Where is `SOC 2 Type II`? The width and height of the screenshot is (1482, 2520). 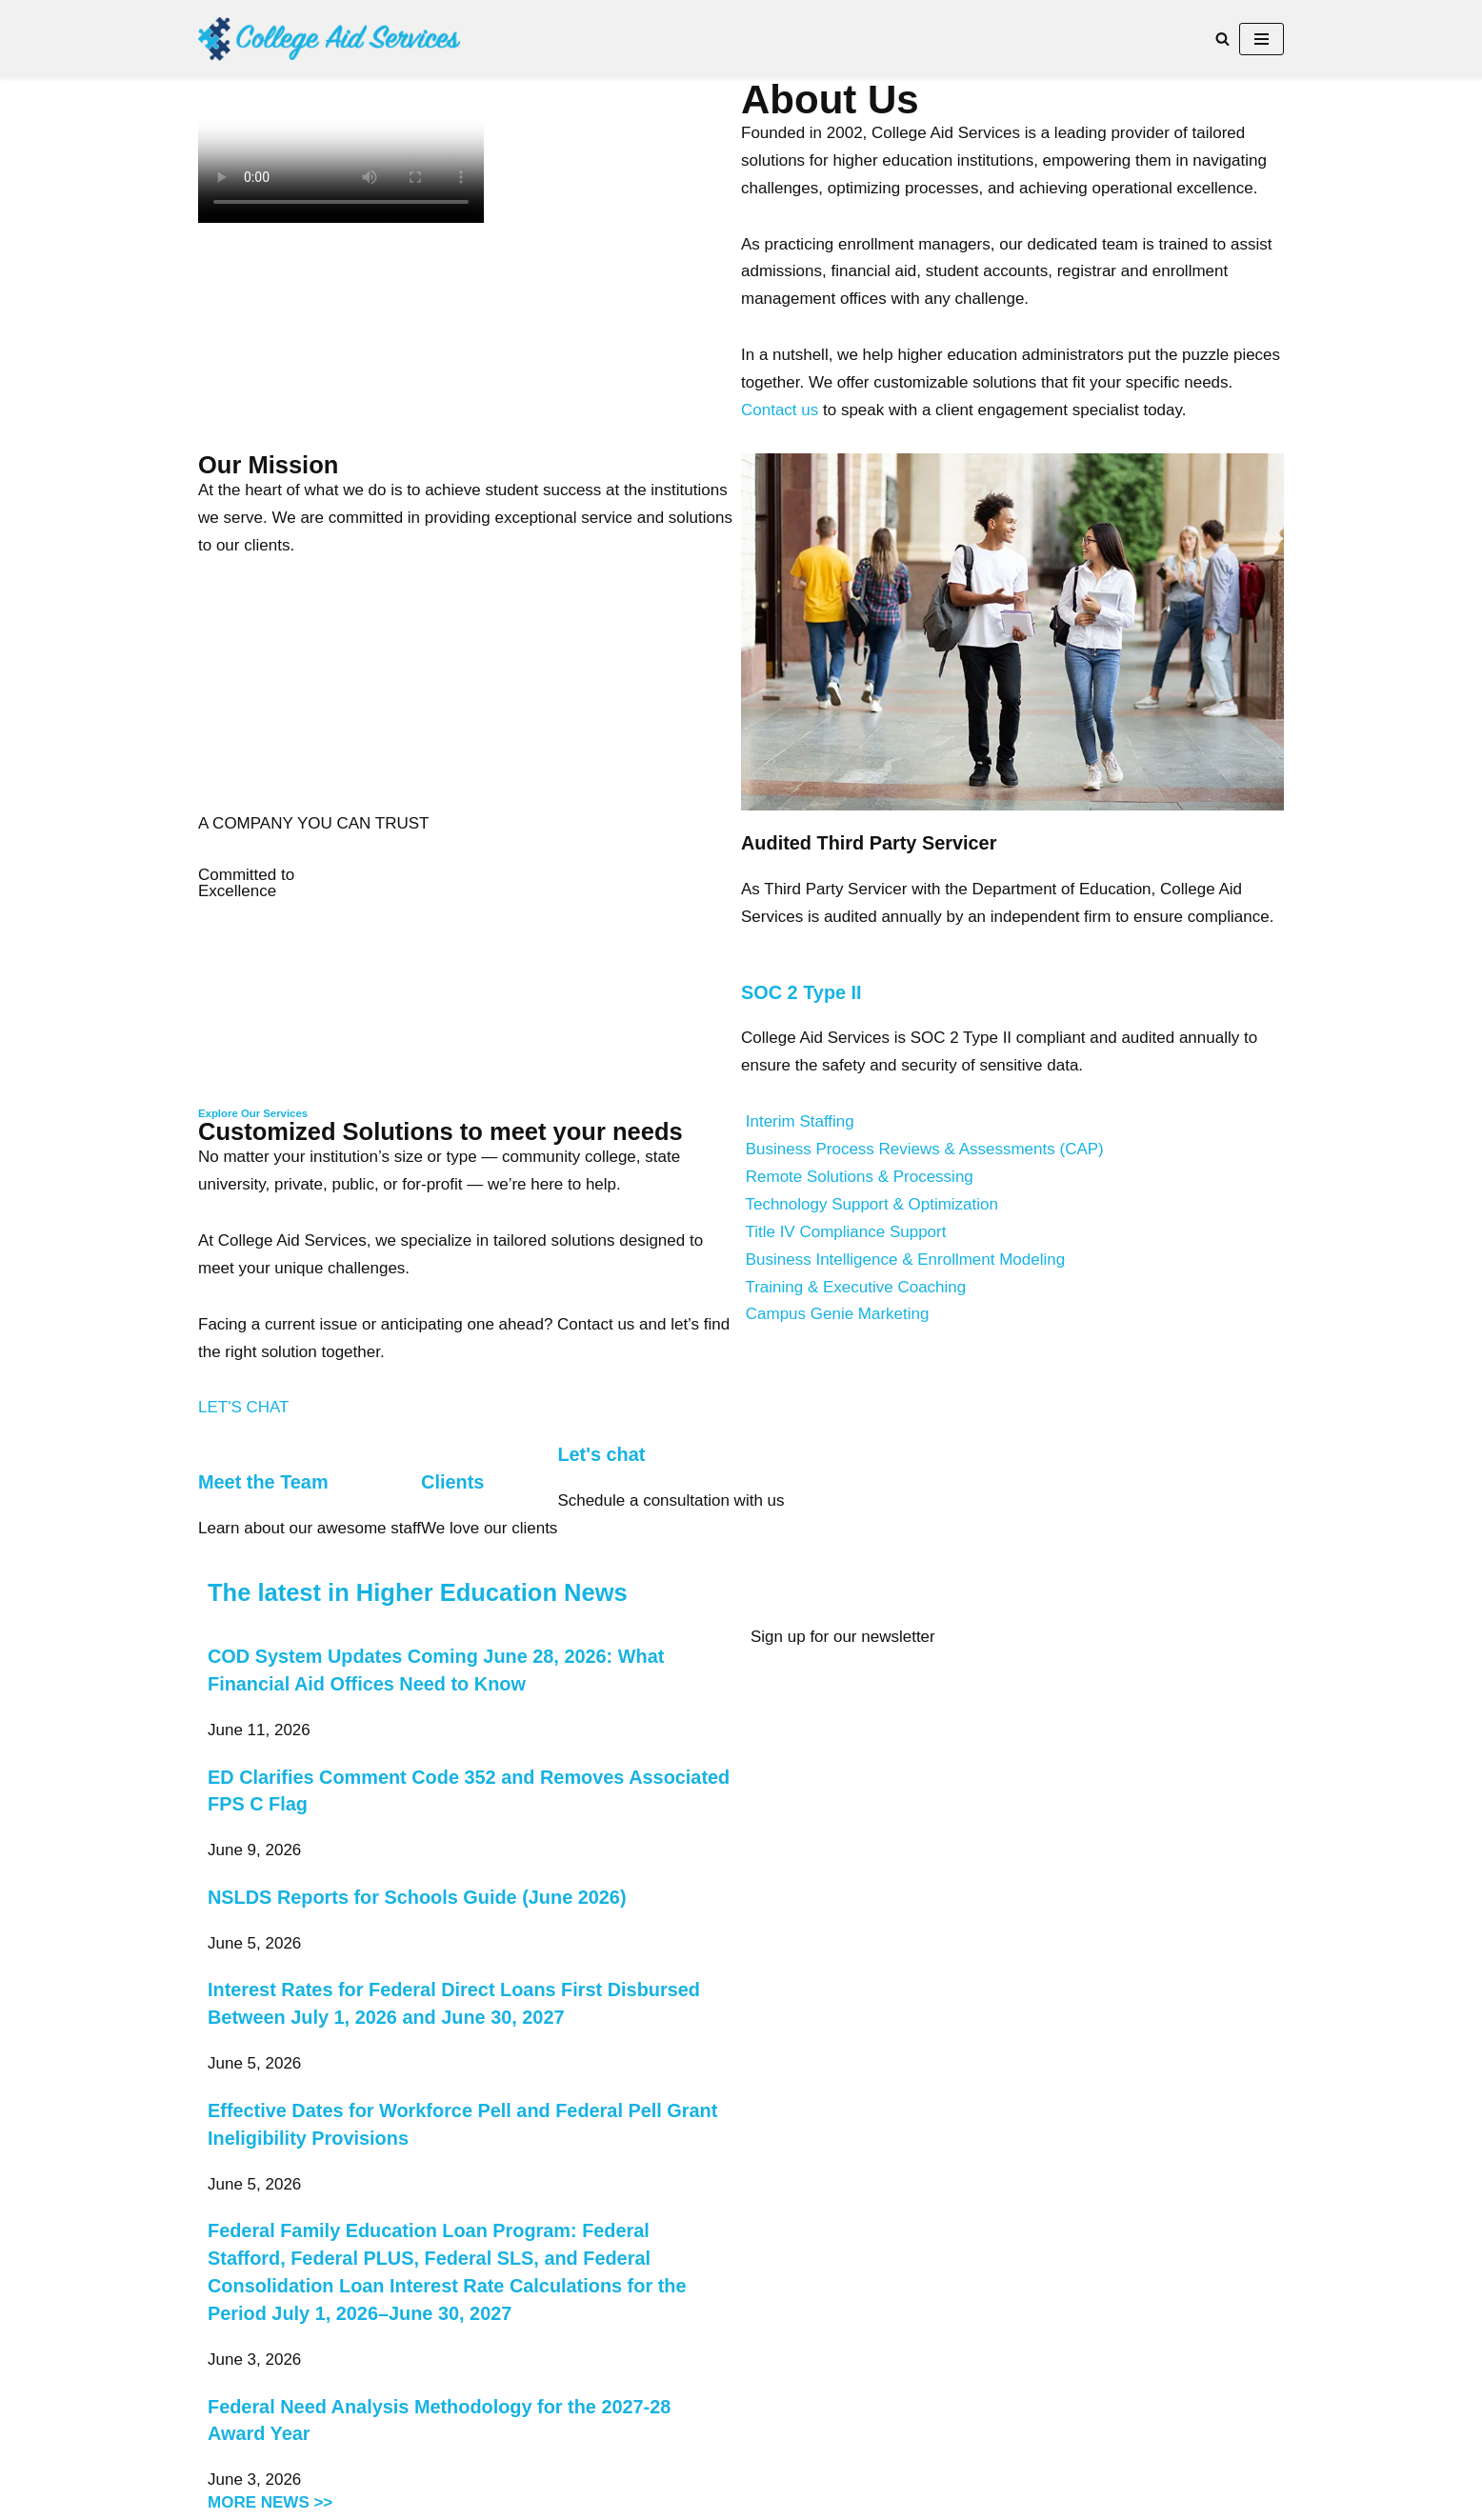 SOC 2 Type II is located at coordinates (801, 992).